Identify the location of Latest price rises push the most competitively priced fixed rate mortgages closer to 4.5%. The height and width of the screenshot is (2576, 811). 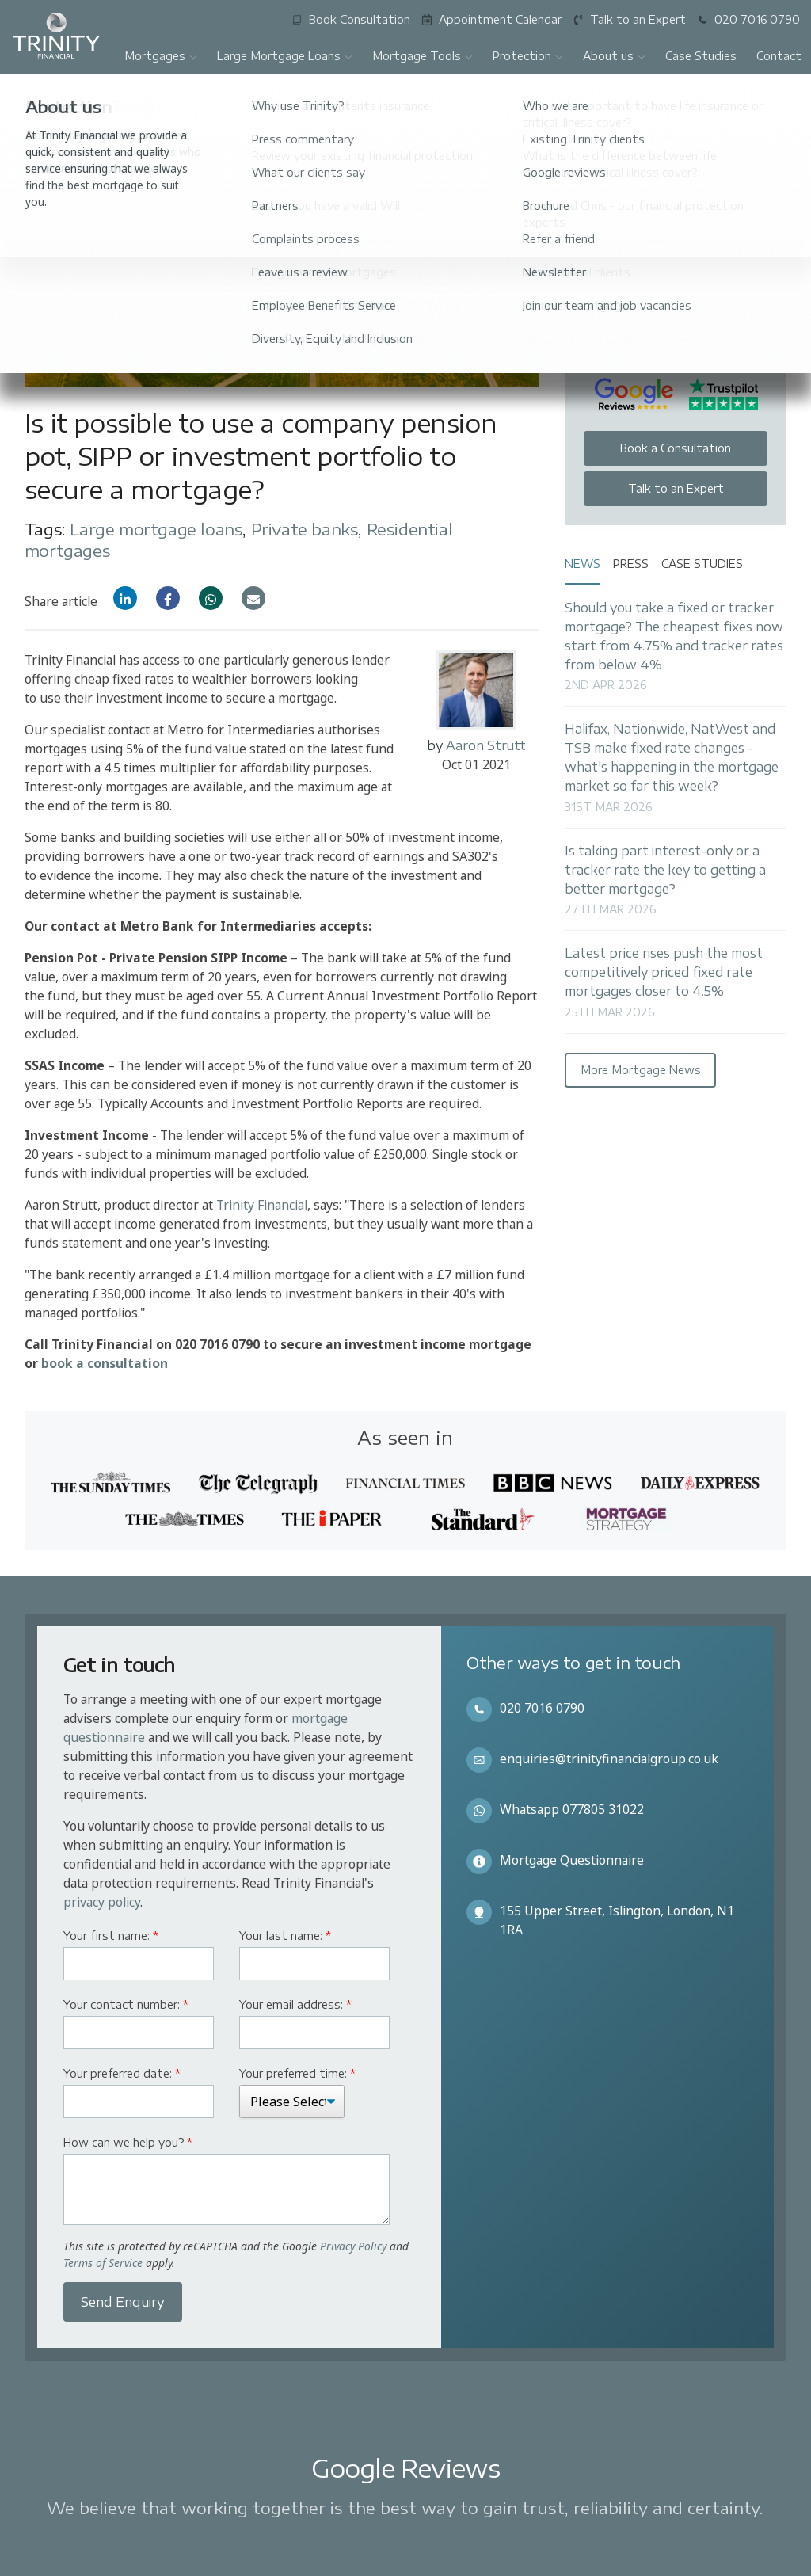
(664, 971).